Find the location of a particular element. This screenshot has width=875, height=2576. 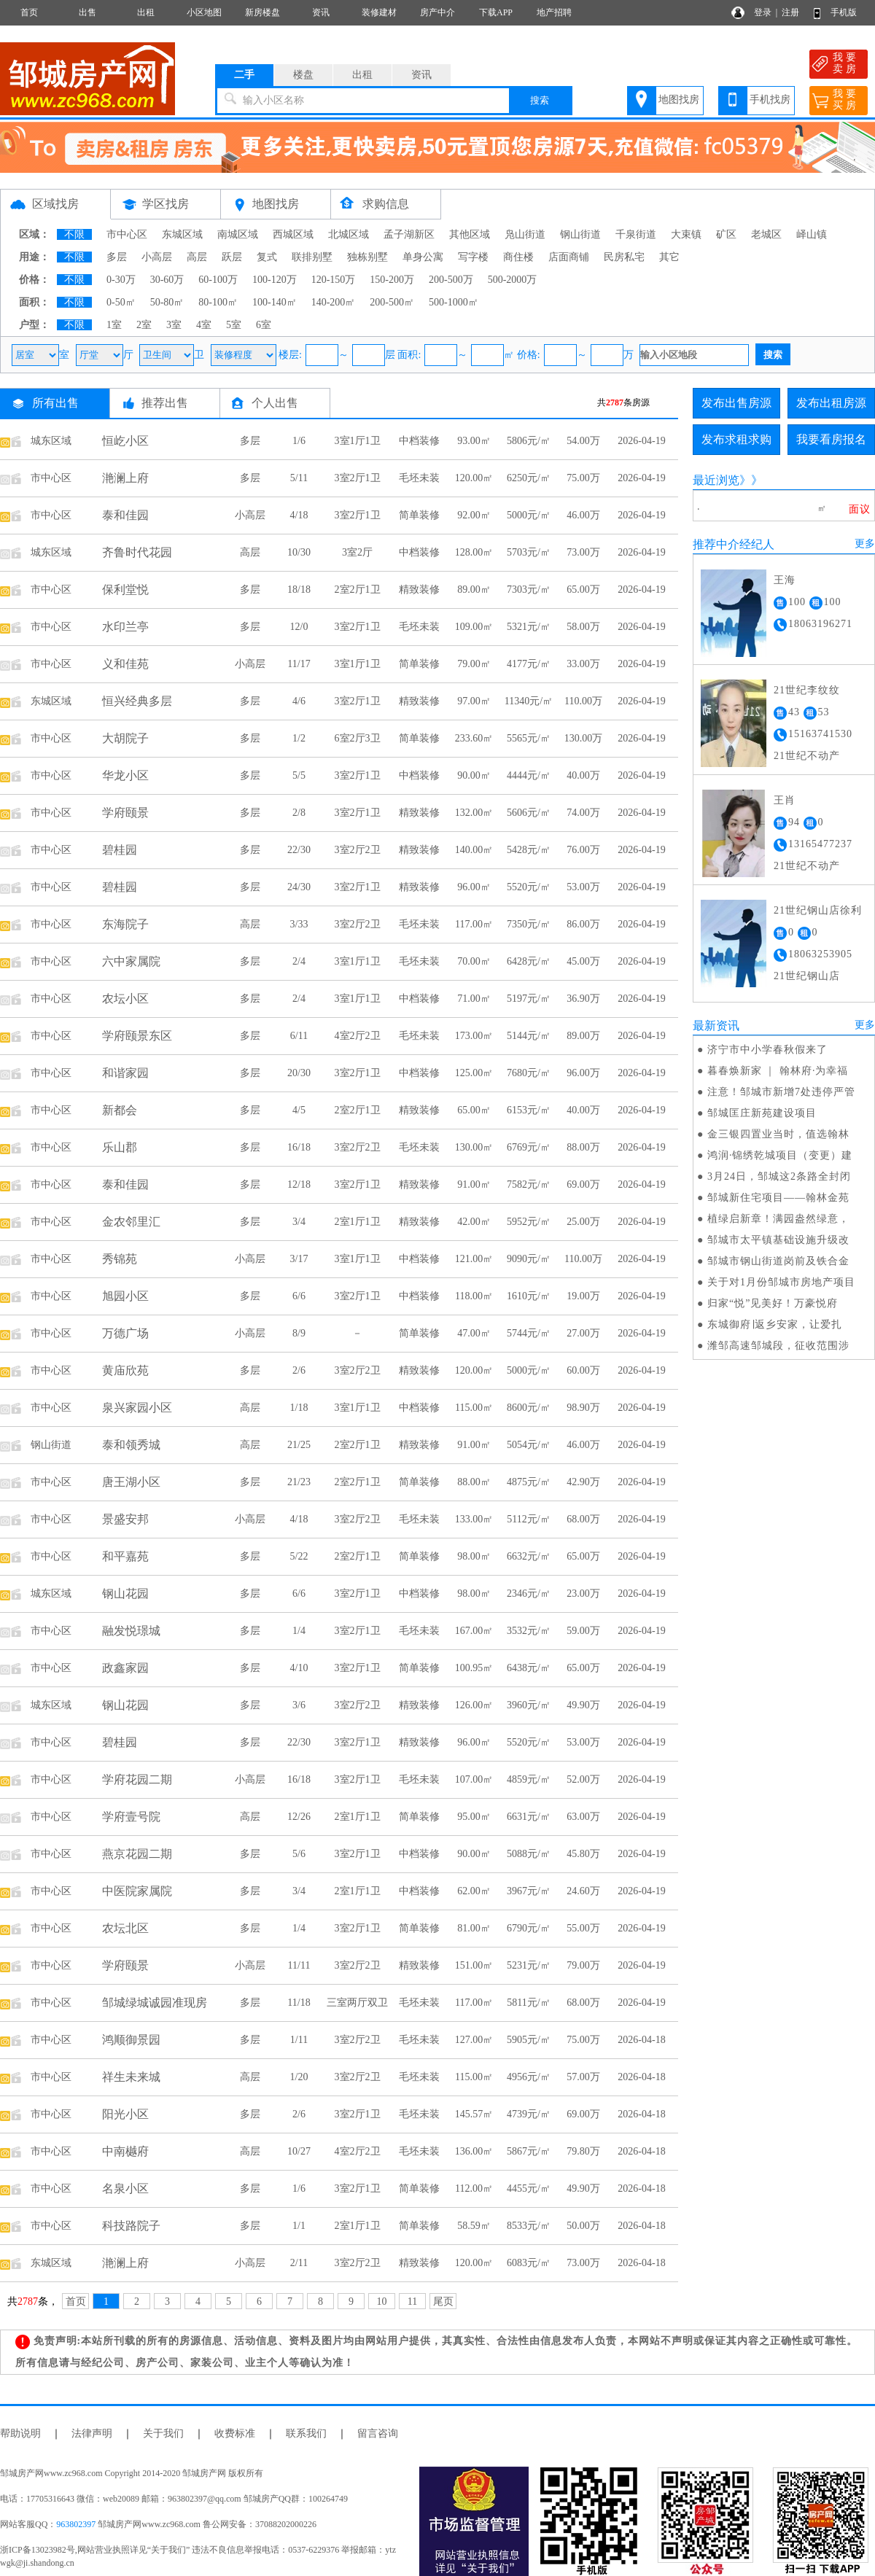

王肖 is located at coordinates (785, 800).